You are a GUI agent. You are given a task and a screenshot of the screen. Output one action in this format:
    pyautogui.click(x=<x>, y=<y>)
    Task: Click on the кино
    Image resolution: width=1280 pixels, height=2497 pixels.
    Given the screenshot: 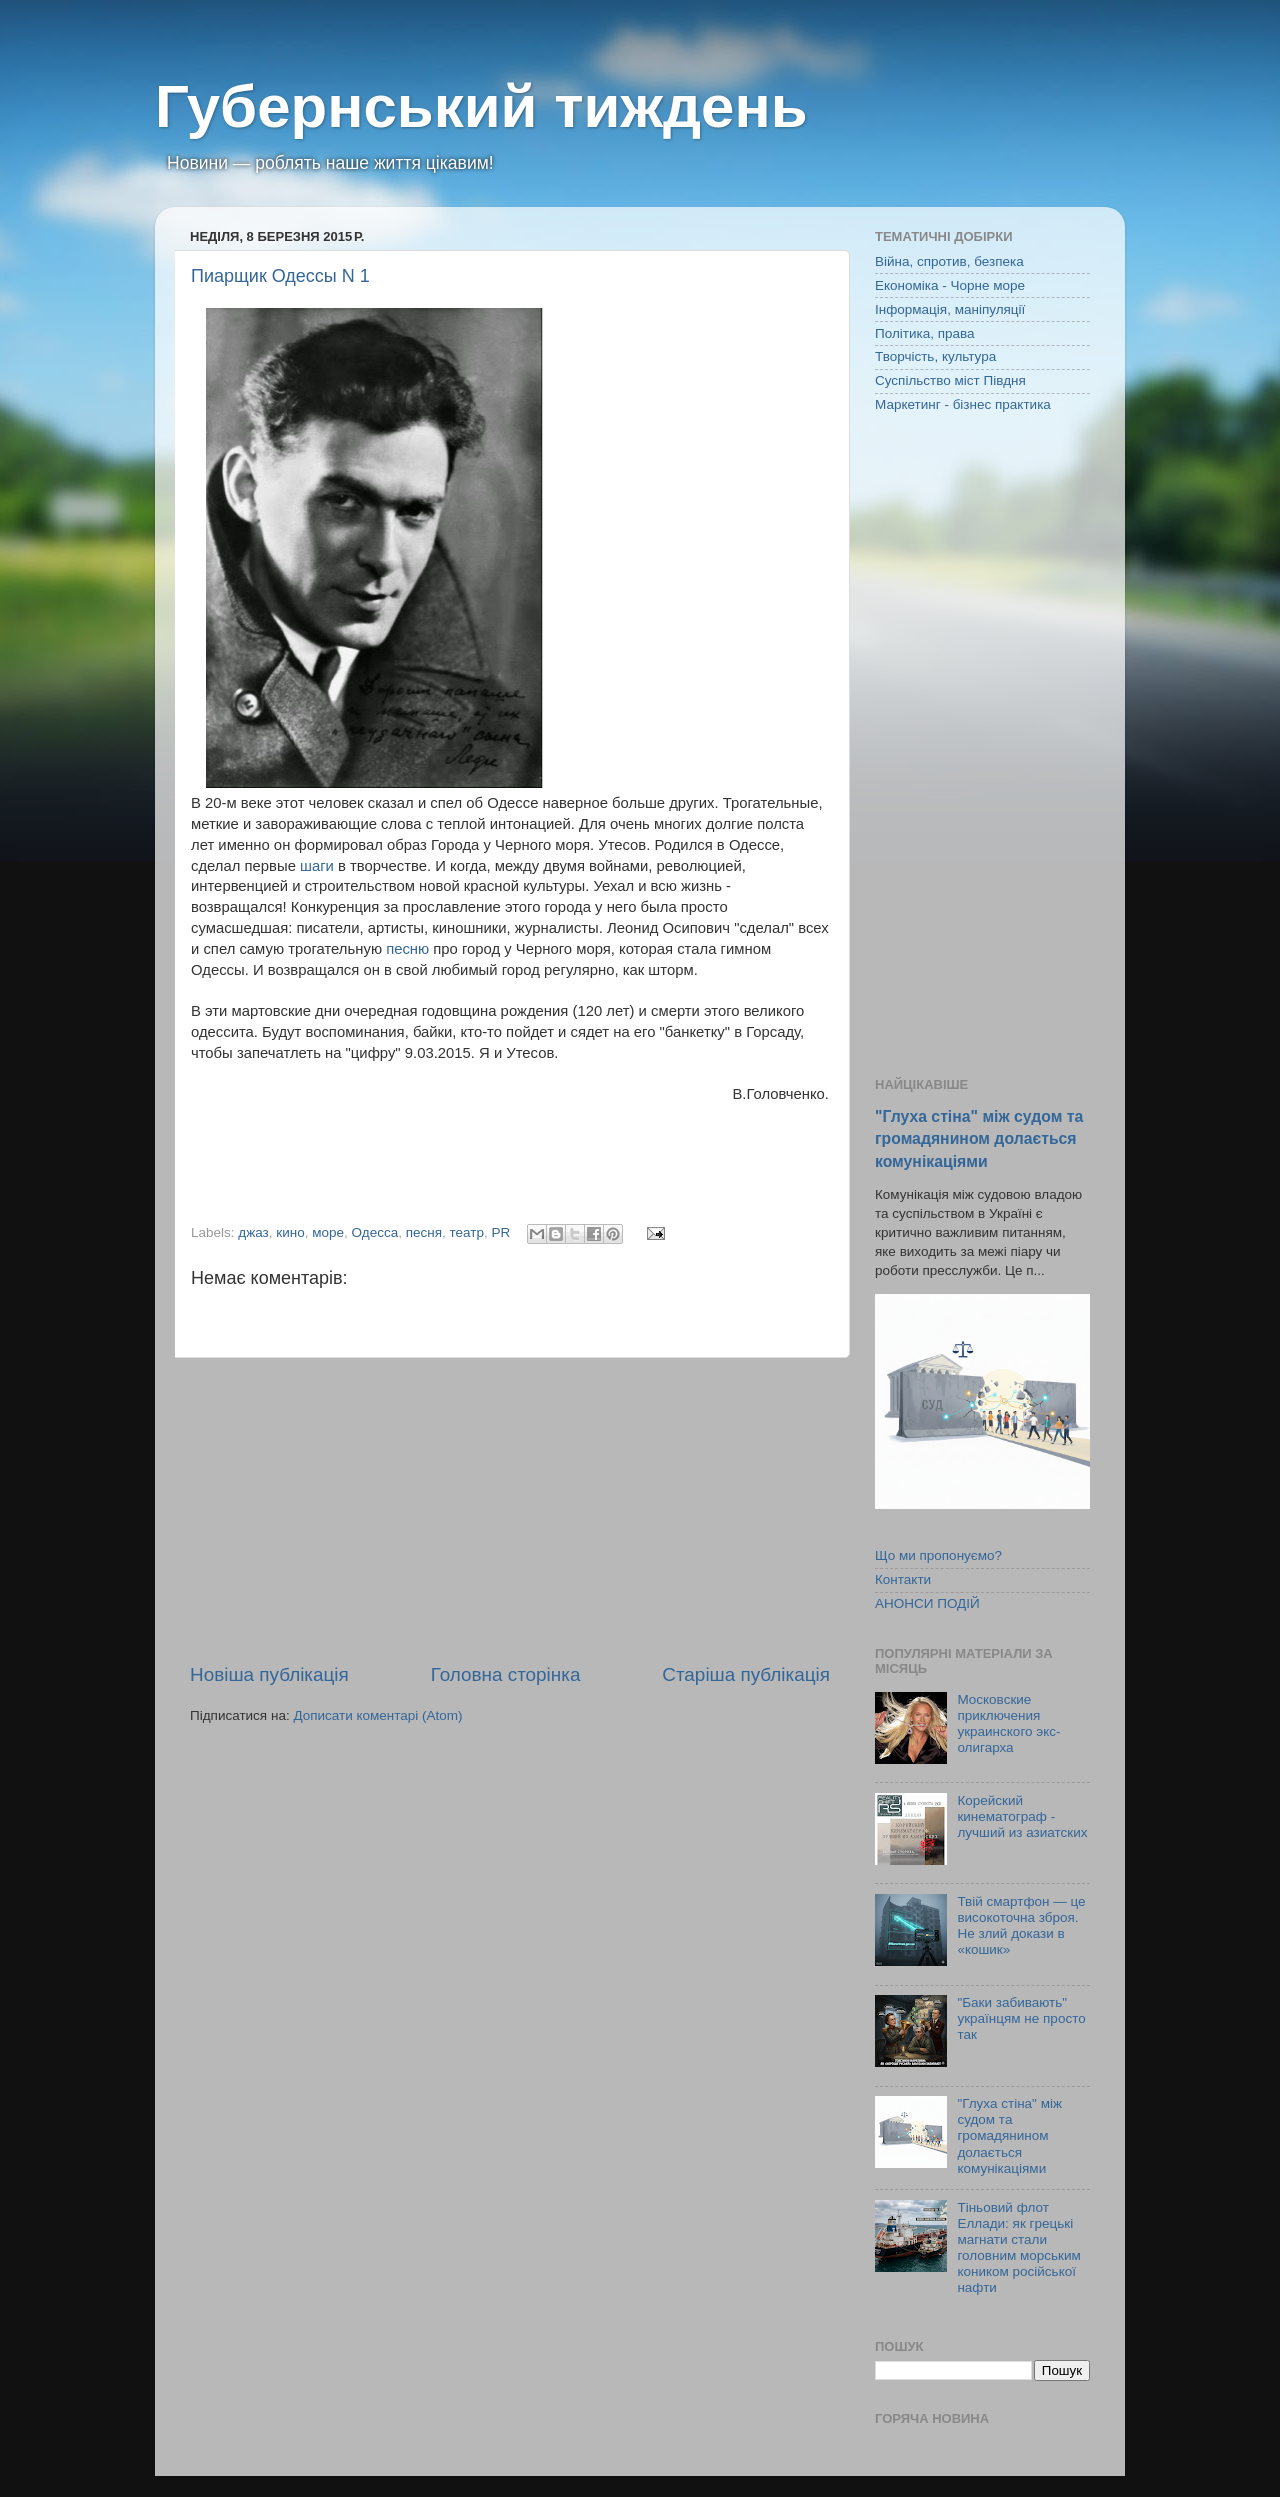 What is the action you would take?
    pyautogui.click(x=290, y=1232)
    